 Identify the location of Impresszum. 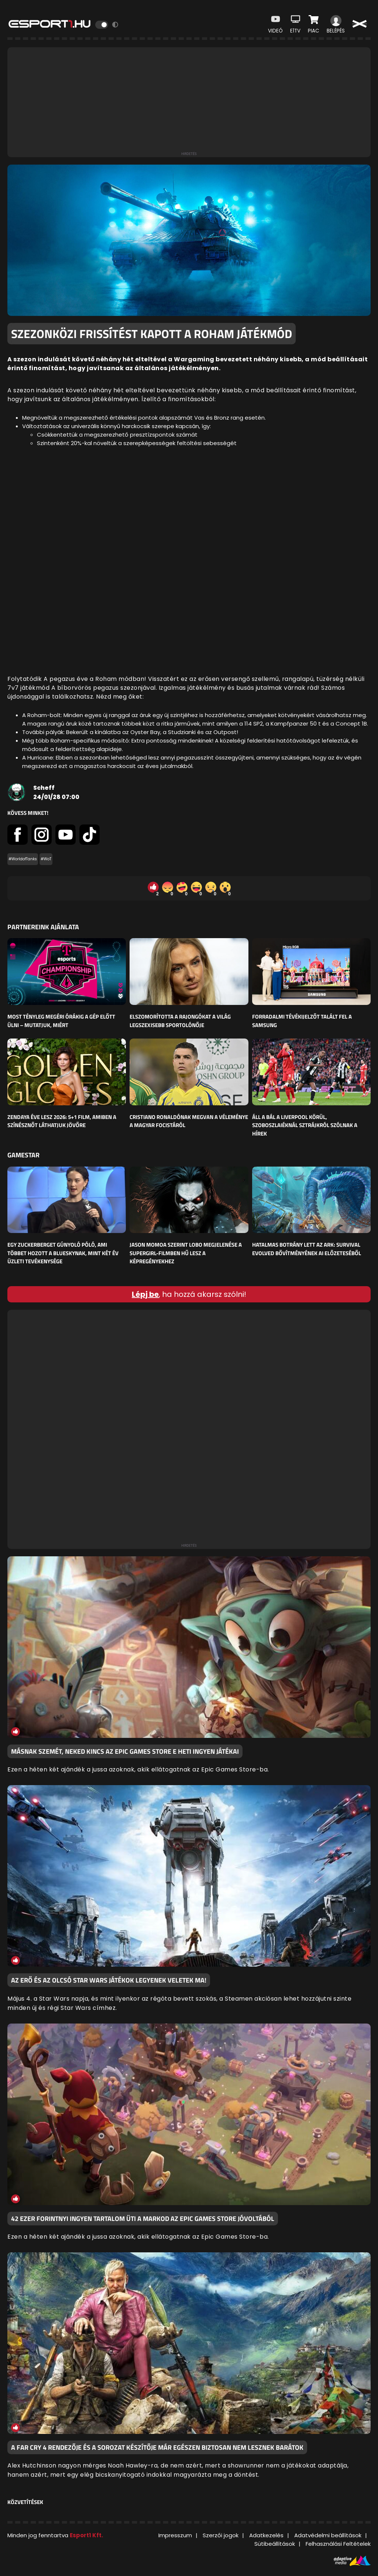
(175, 2535).